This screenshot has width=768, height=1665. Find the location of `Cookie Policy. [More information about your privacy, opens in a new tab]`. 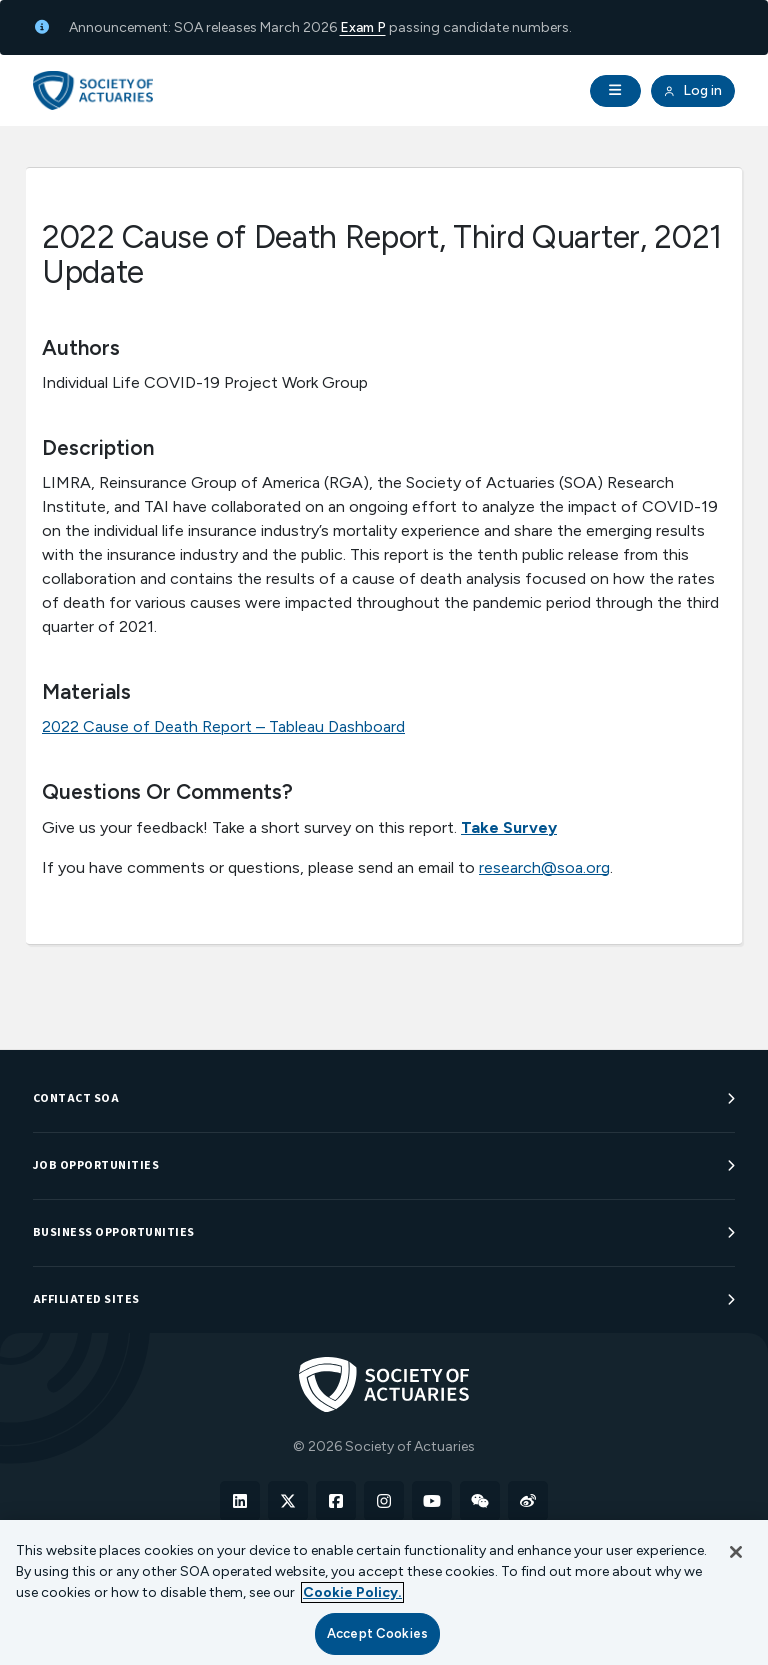

Cookie Policy. [More information about your privacy, opens in a new tab] is located at coordinates (352, 1592).